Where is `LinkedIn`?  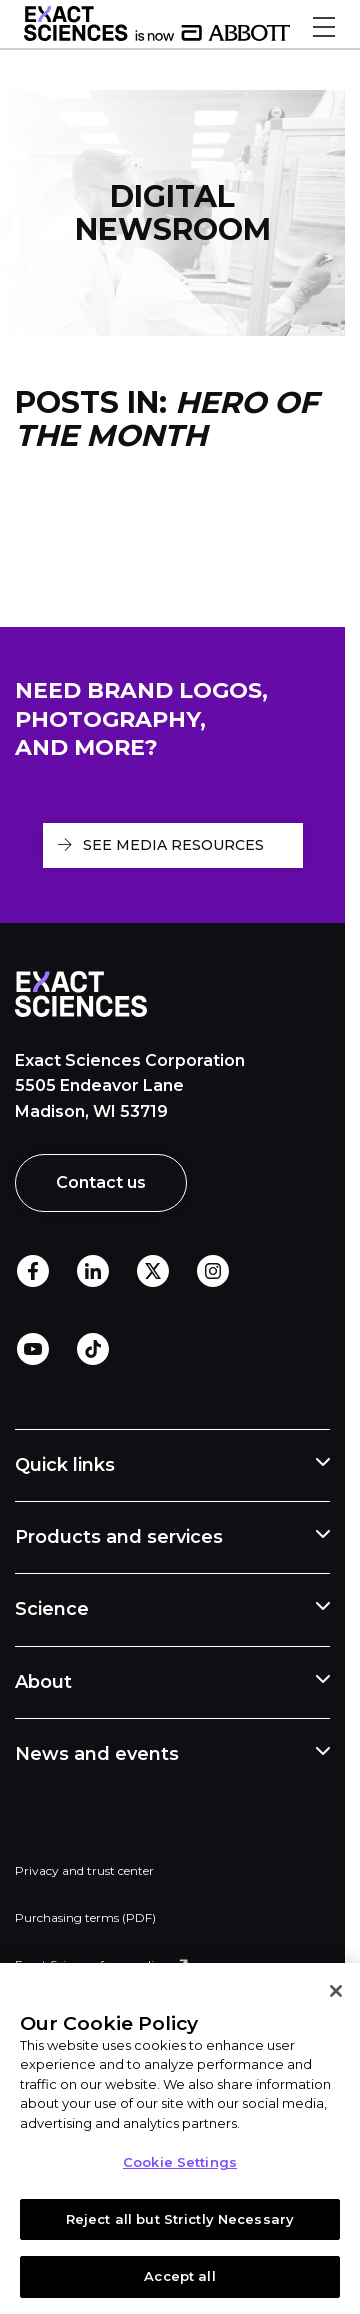 LinkedIn is located at coordinates (93, 1272).